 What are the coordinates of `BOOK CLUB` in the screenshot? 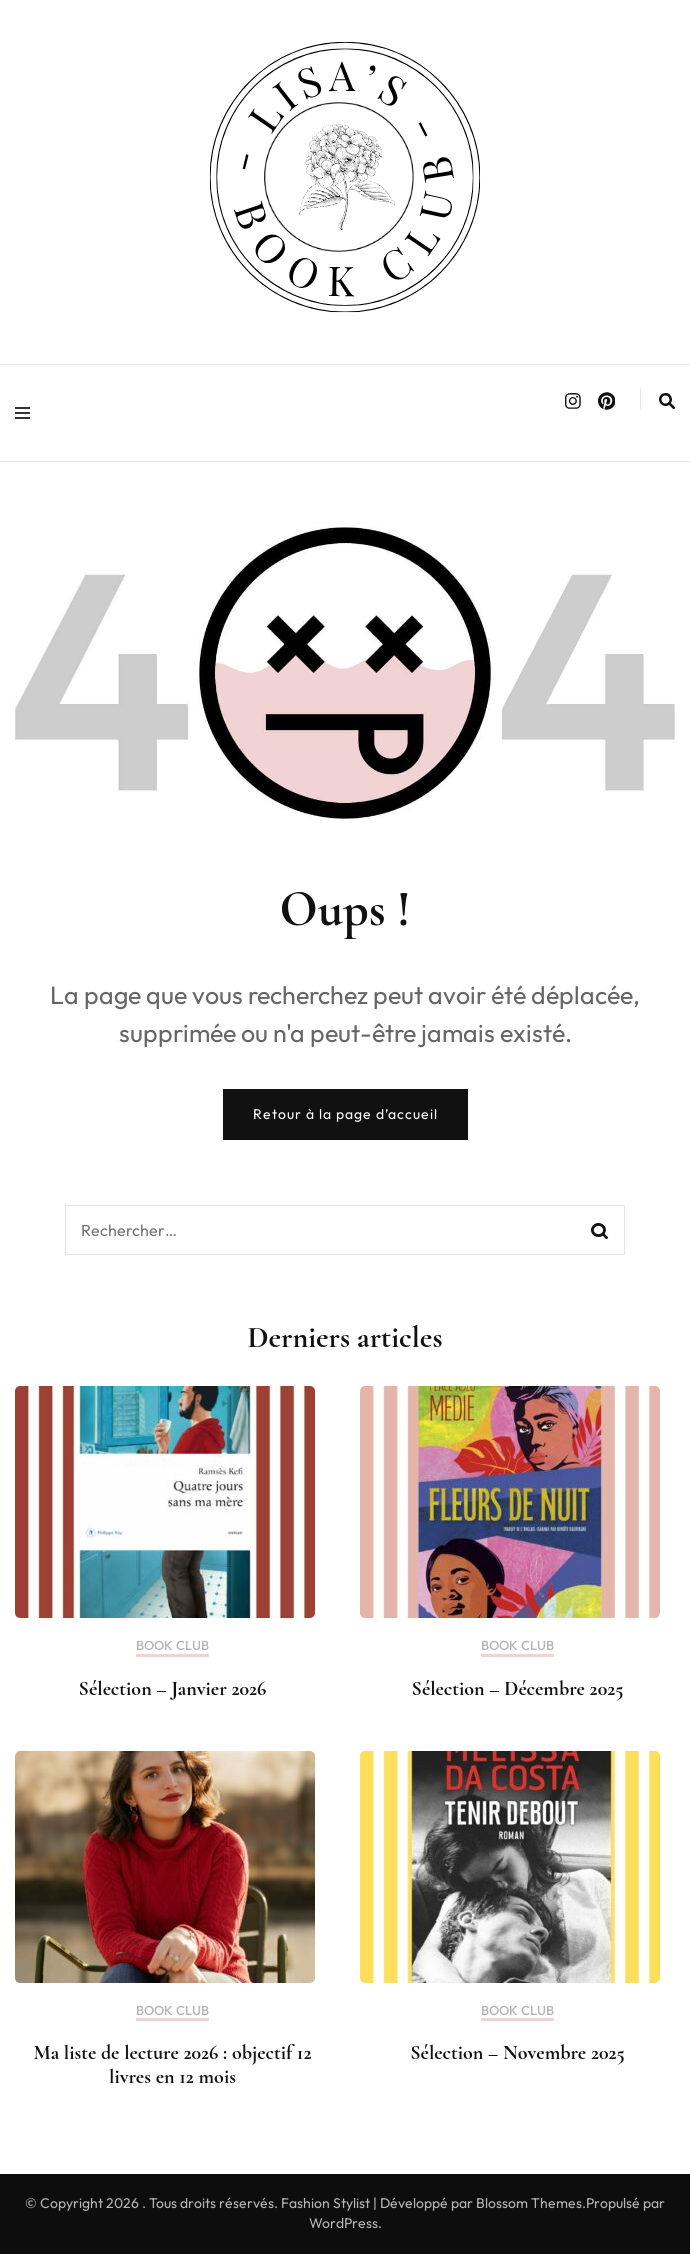 It's located at (172, 1645).